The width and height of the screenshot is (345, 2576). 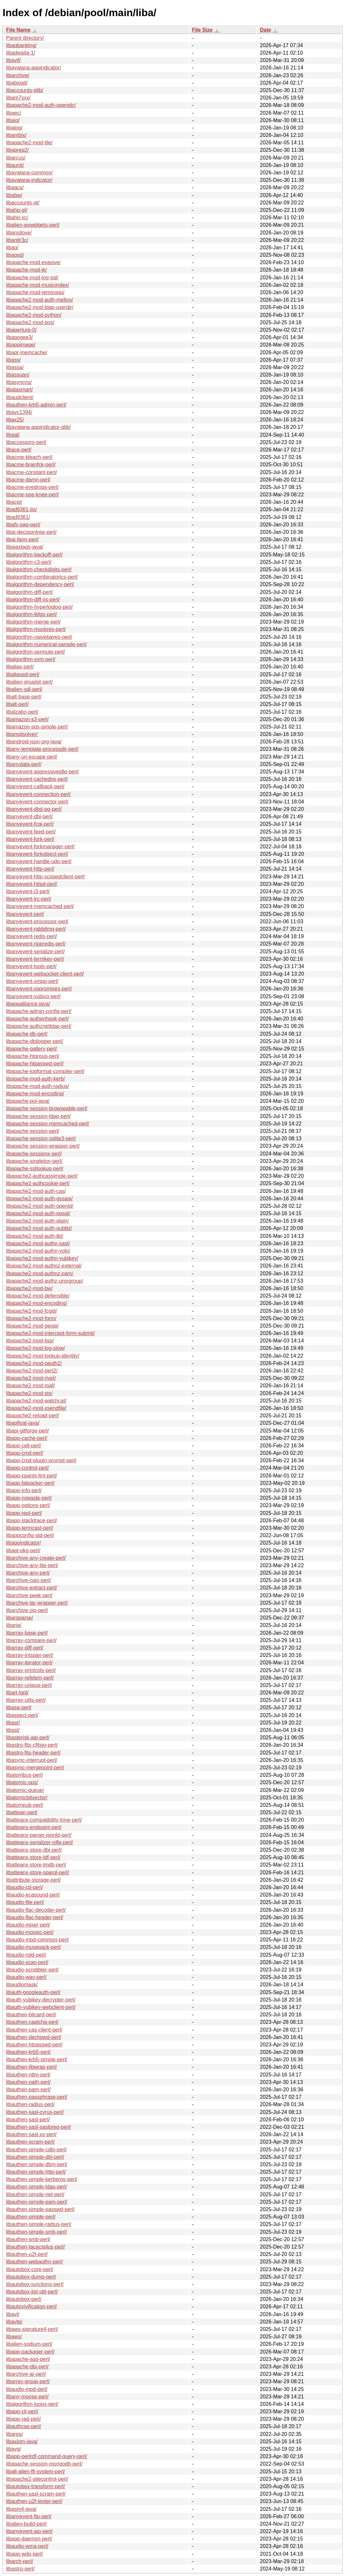 I want to click on libai-decisiontree-perl/, so click(x=31, y=532).